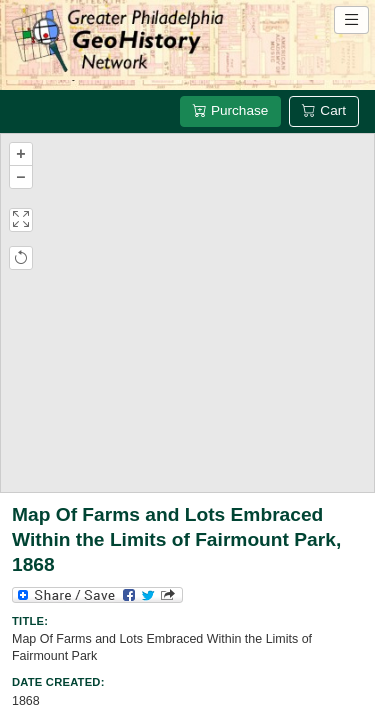  I want to click on Purchase, so click(230, 110).